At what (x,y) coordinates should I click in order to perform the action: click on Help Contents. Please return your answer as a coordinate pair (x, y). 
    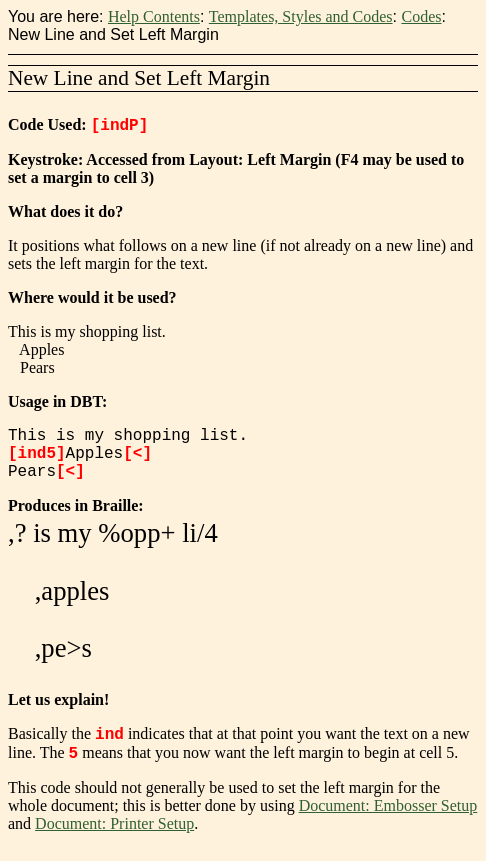
    Looking at the image, I should click on (154, 16).